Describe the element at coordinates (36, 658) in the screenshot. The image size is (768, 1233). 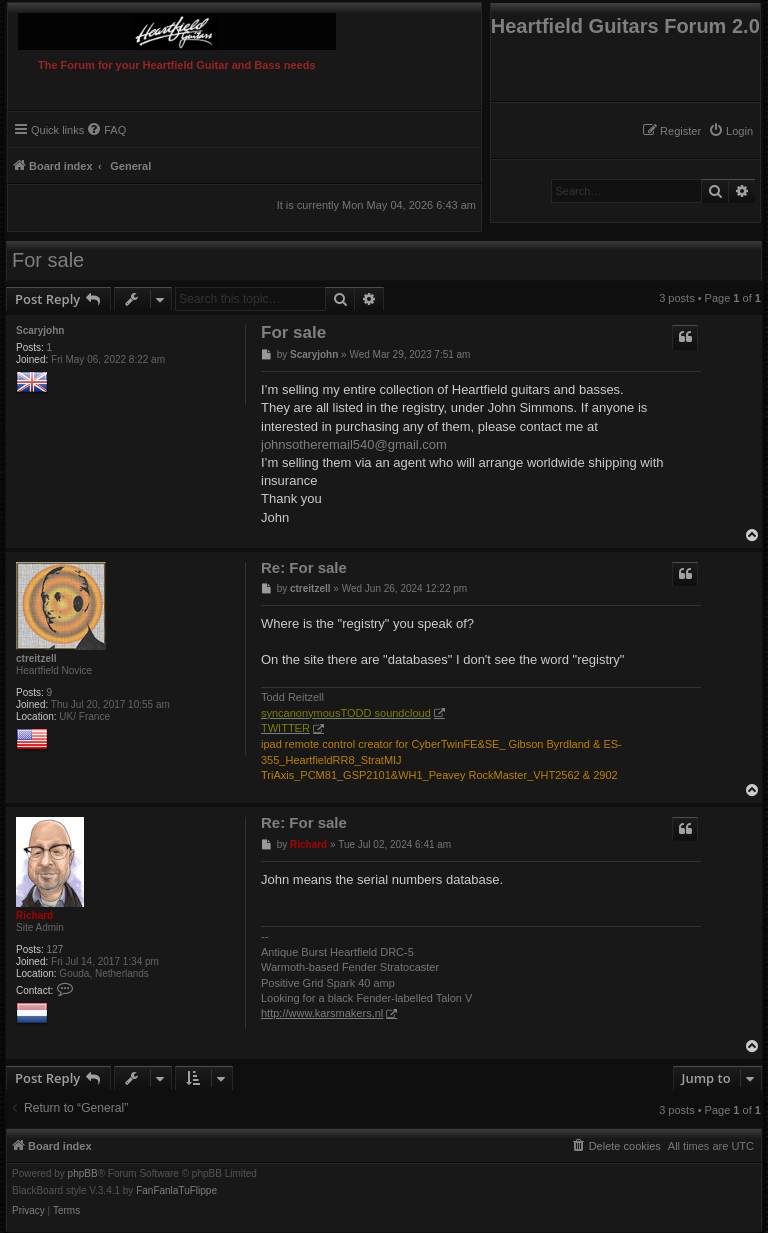
I see `ctreitzell` at that location.